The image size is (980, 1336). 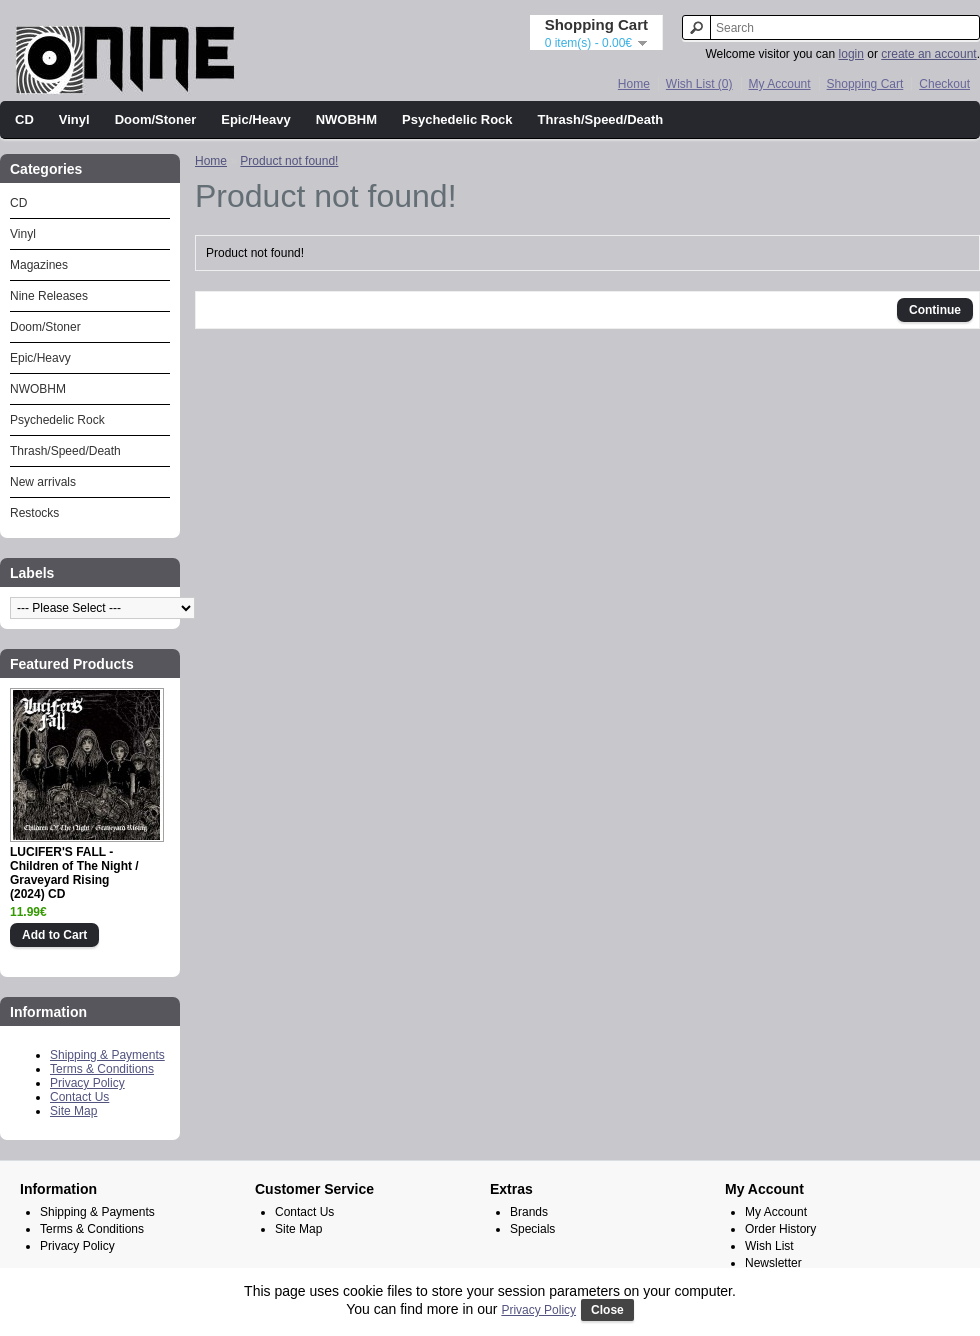 What do you see at coordinates (780, 1229) in the screenshot?
I see `Order History` at bounding box center [780, 1229].